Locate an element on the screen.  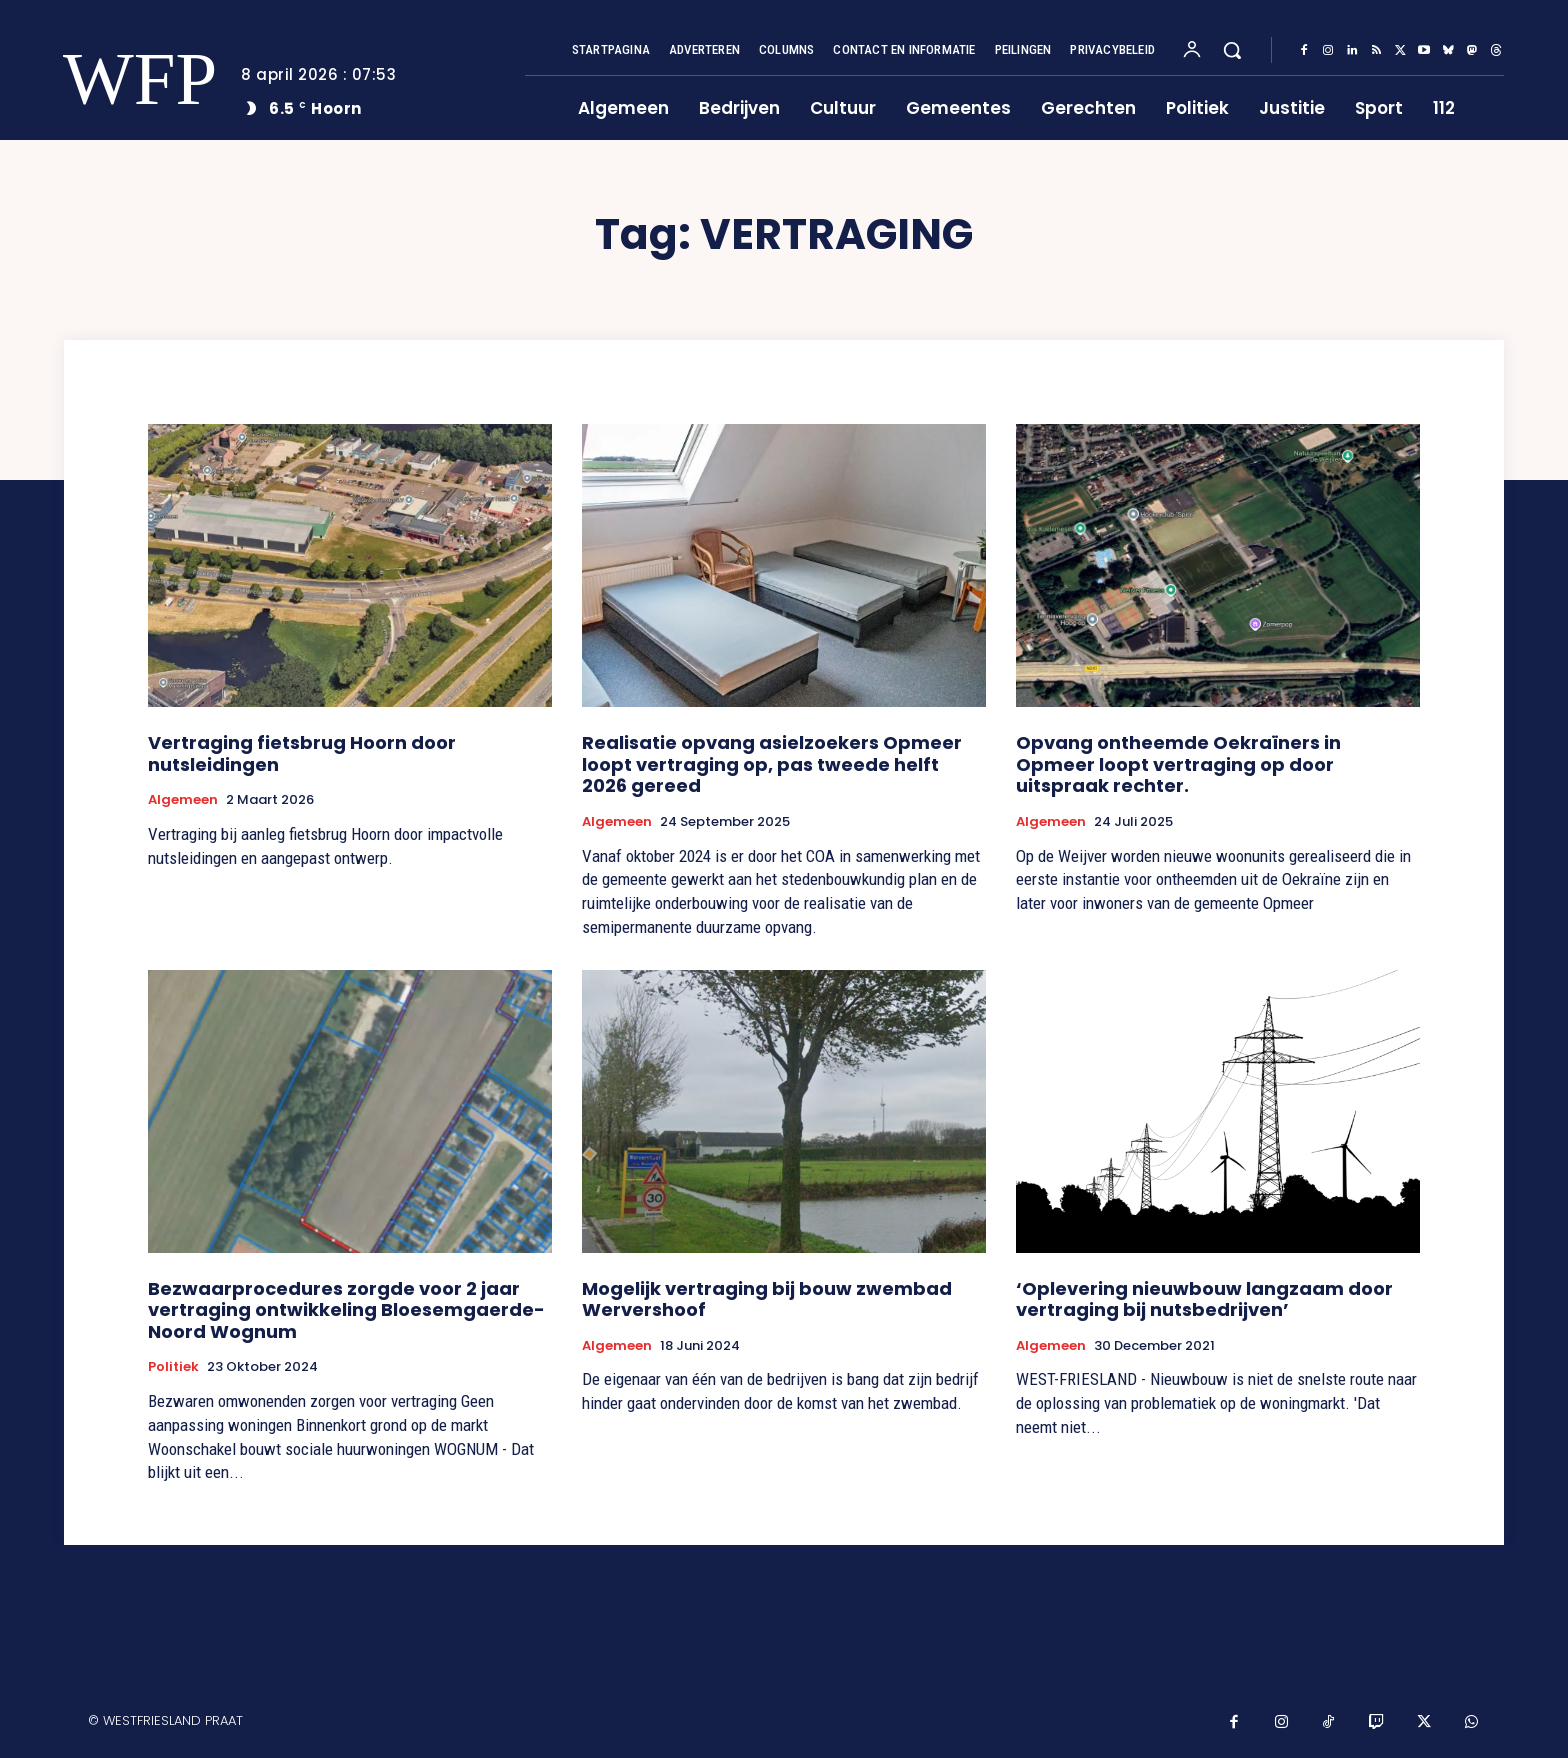
Algemeen is located at coordinates (183, 800).